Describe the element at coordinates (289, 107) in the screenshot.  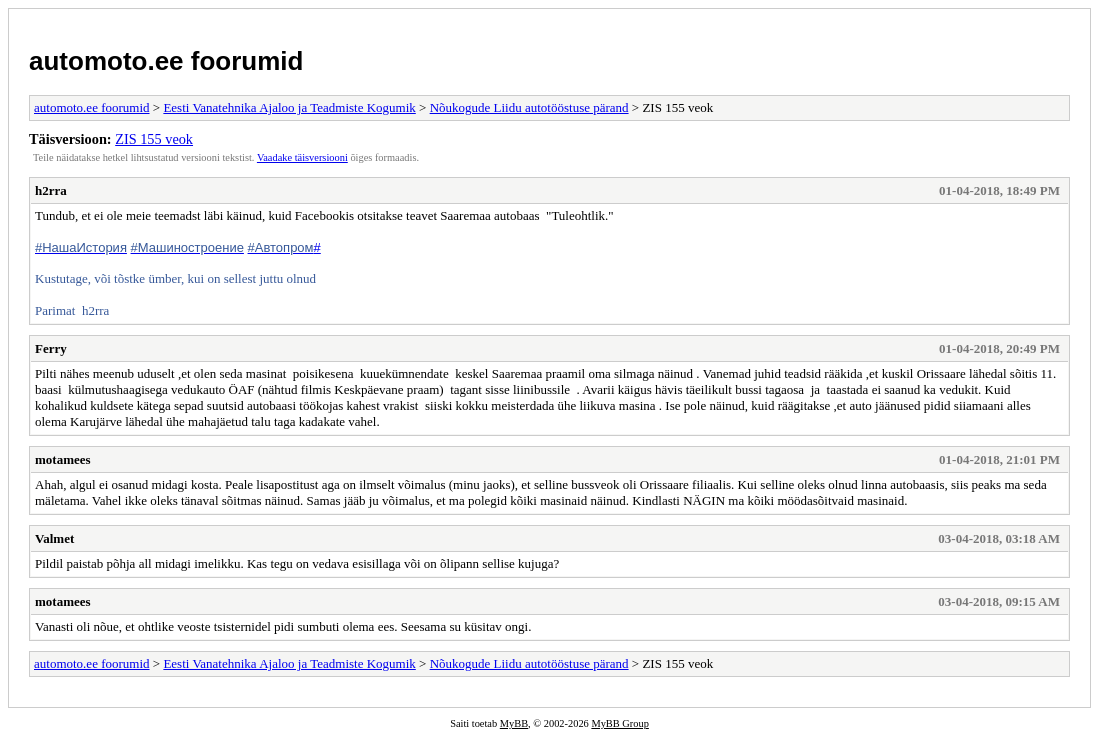
I see `Eesti Vanatehnika Ajaloo ja Teadmiste Kogumik` at that location.